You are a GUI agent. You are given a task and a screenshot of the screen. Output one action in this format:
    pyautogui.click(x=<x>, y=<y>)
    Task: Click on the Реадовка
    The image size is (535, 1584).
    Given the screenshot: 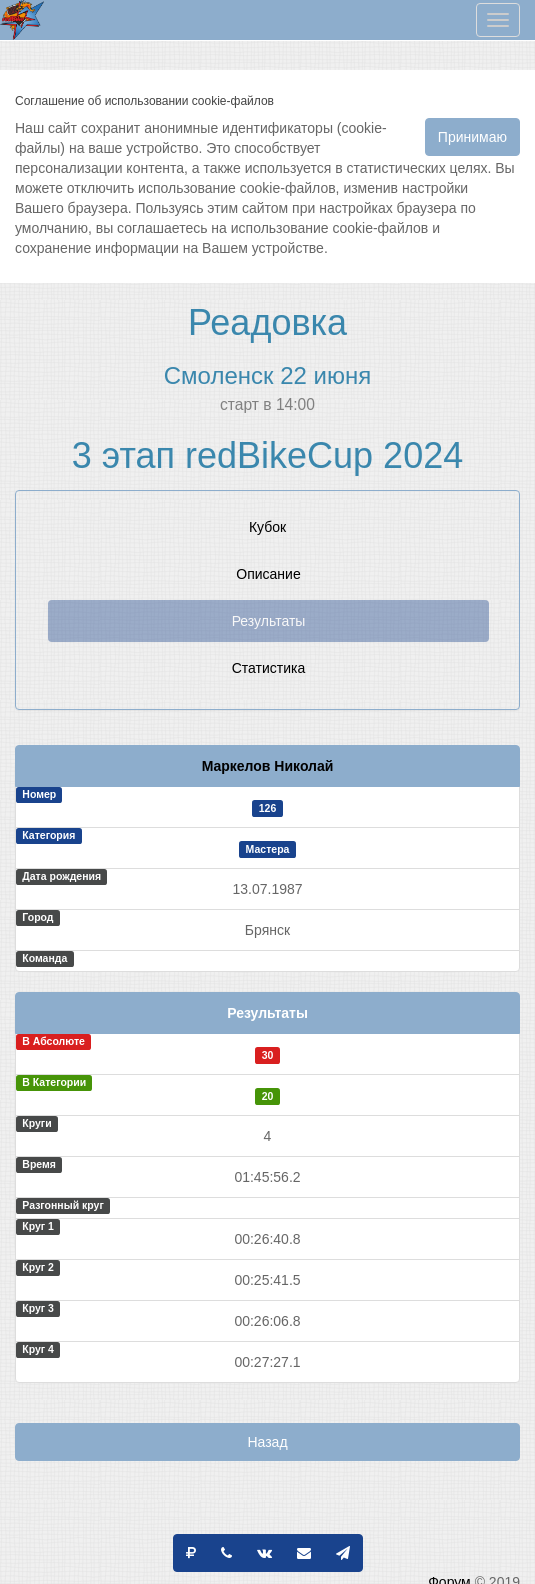 What is the action you would take?
    pyautogui.click(x=267, y=322)
    